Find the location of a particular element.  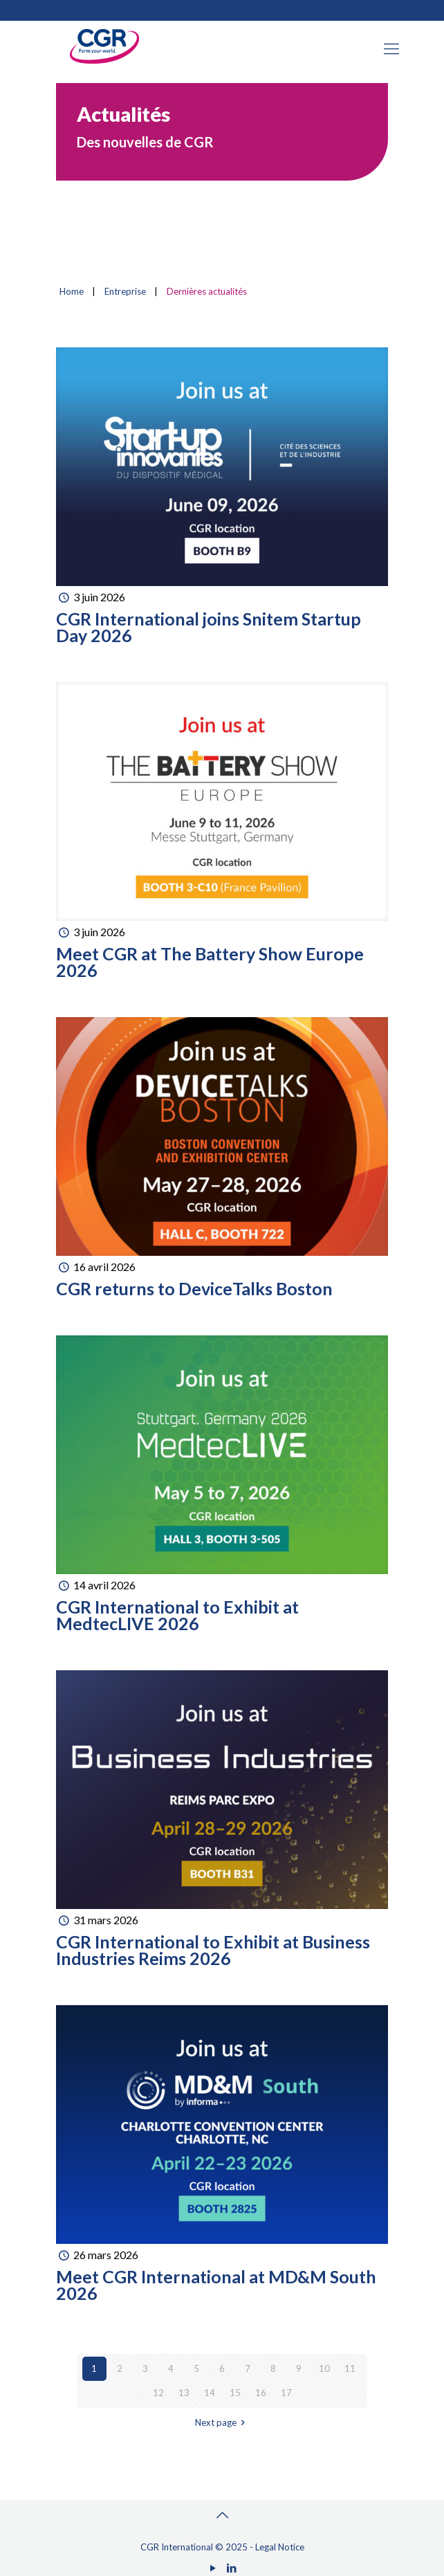

15 is located at coordinates (235, 2392).